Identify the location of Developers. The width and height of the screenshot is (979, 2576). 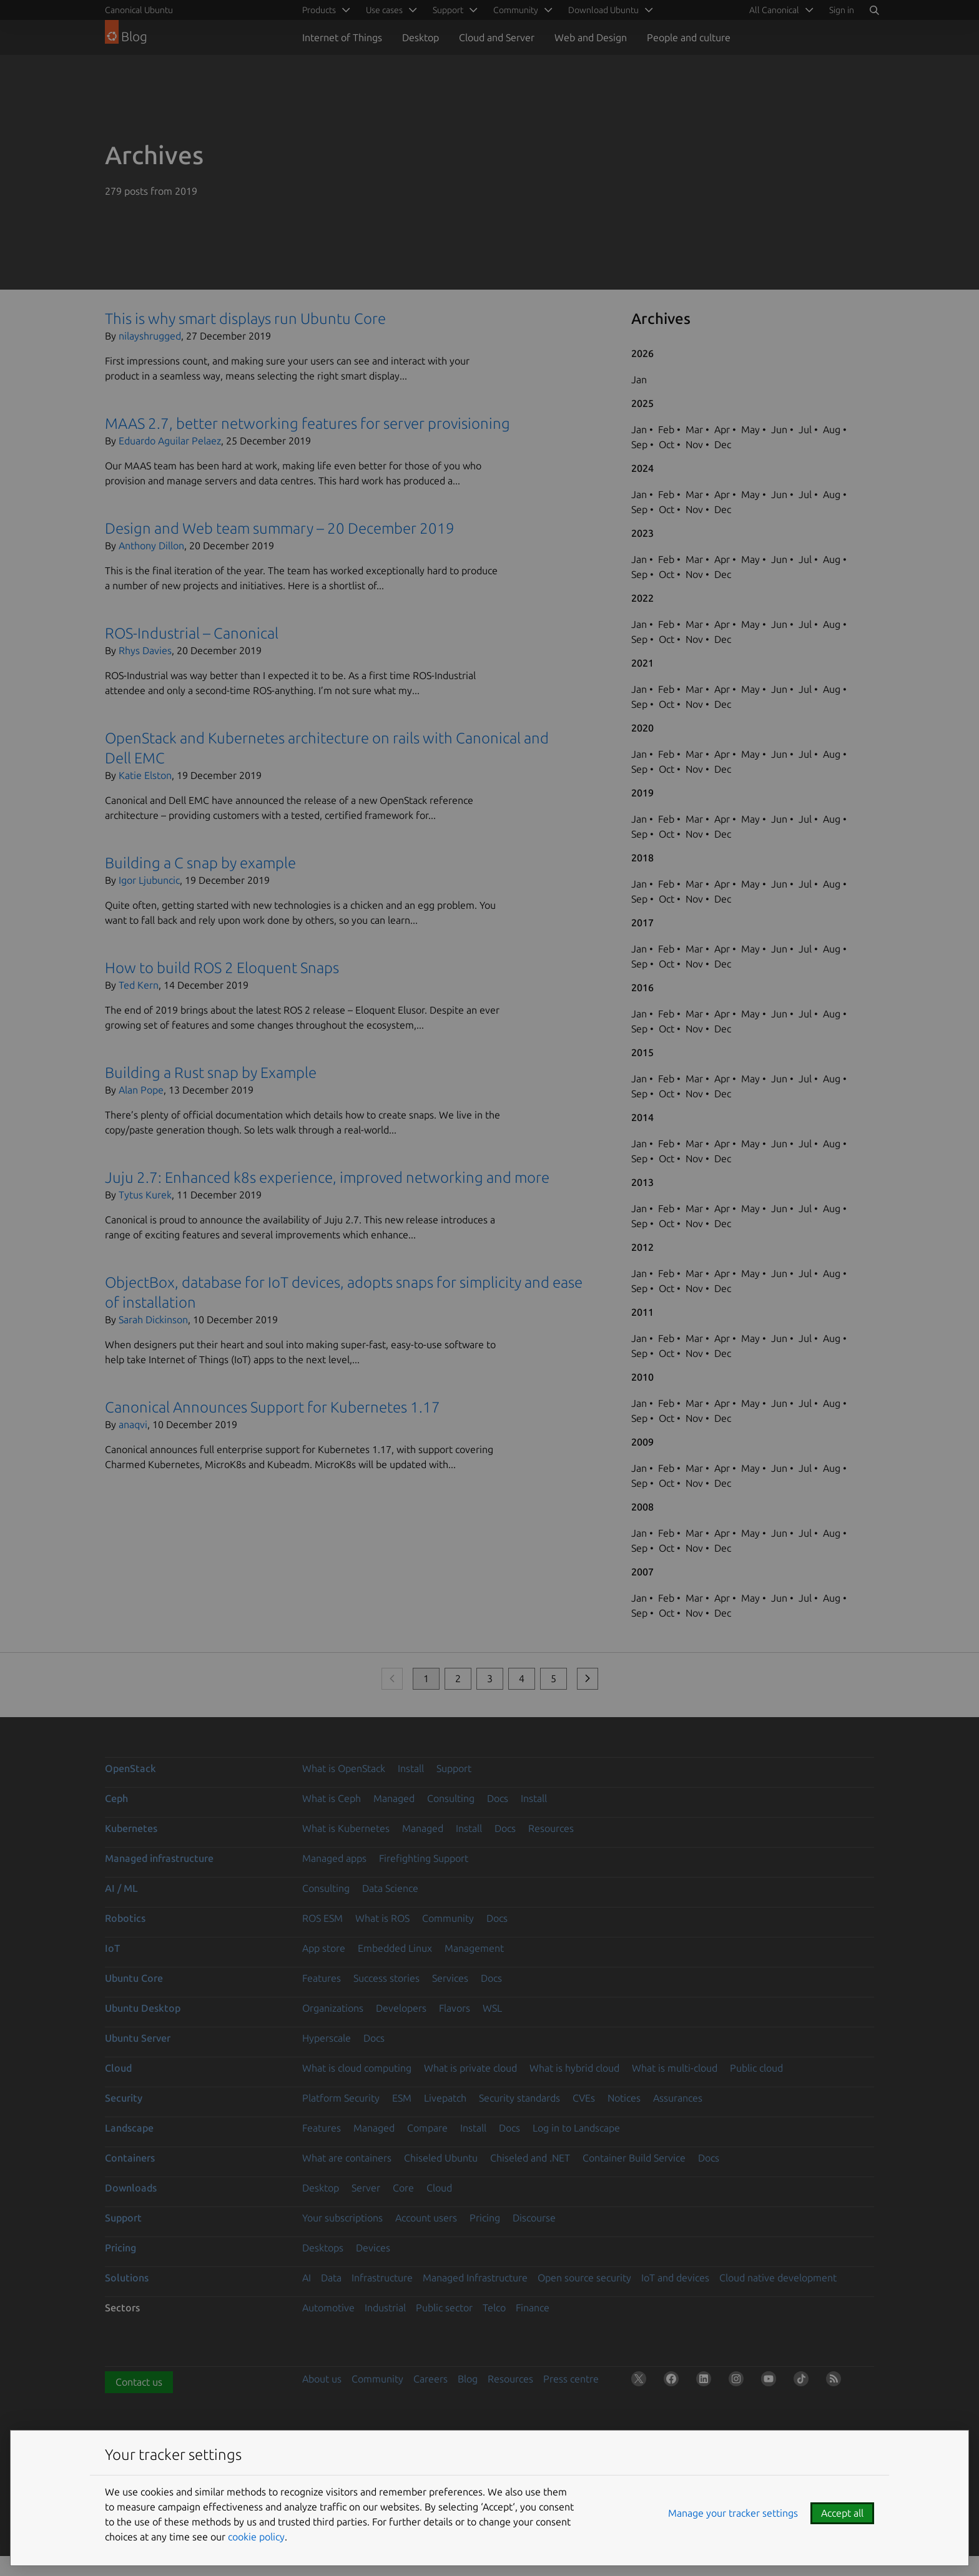
(401, 2008).